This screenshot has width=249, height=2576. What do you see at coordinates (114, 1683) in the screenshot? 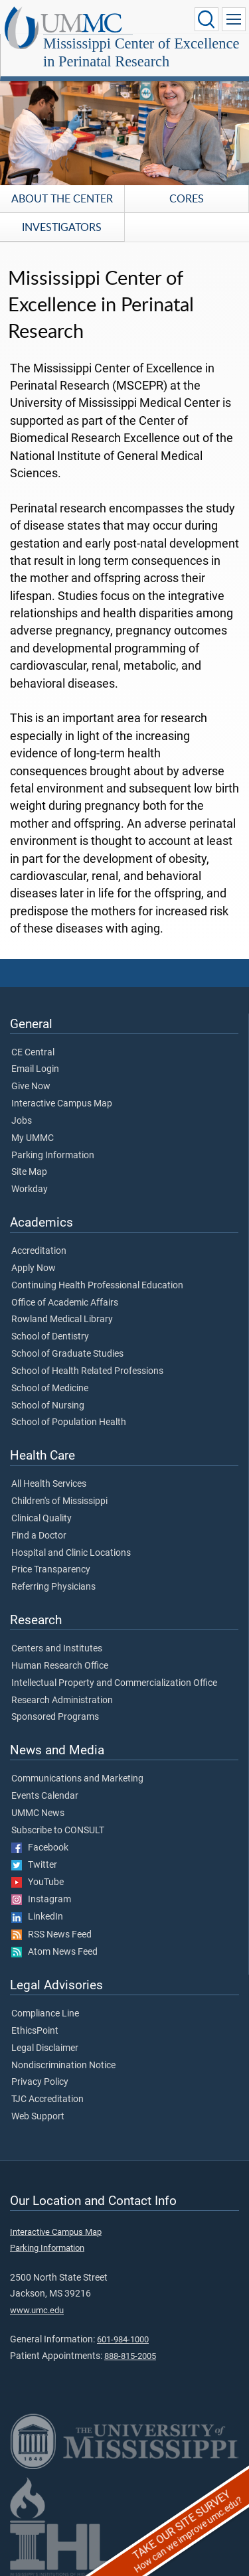
I see `Intellectual Property and Commercialization Office` at bounding box center [114, 1683].